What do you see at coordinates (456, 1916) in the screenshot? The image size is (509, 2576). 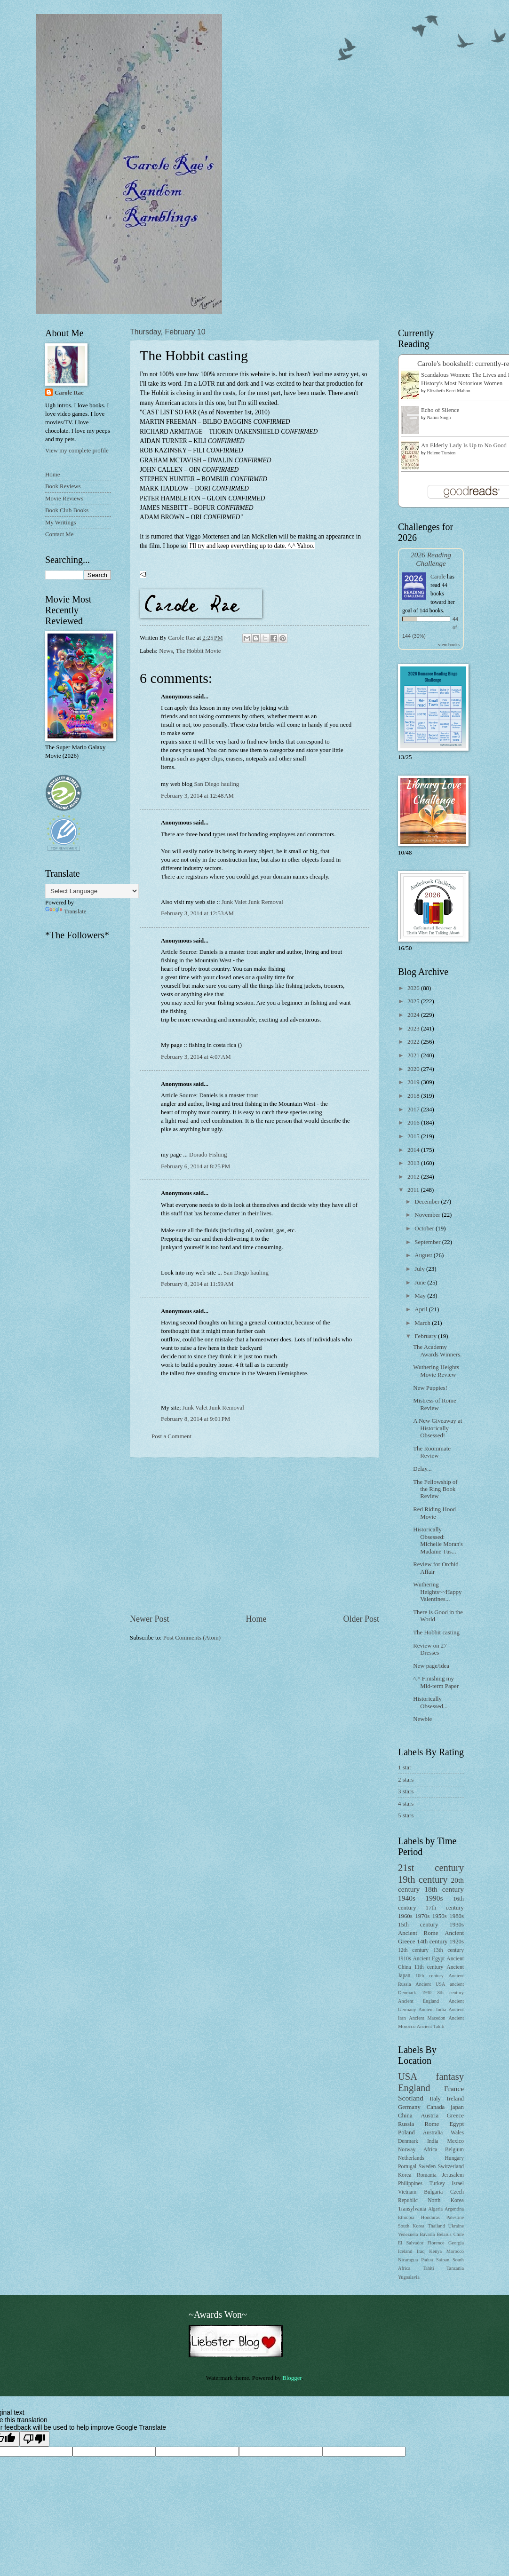 I see `1980s` at bounding box center [456, 1916].